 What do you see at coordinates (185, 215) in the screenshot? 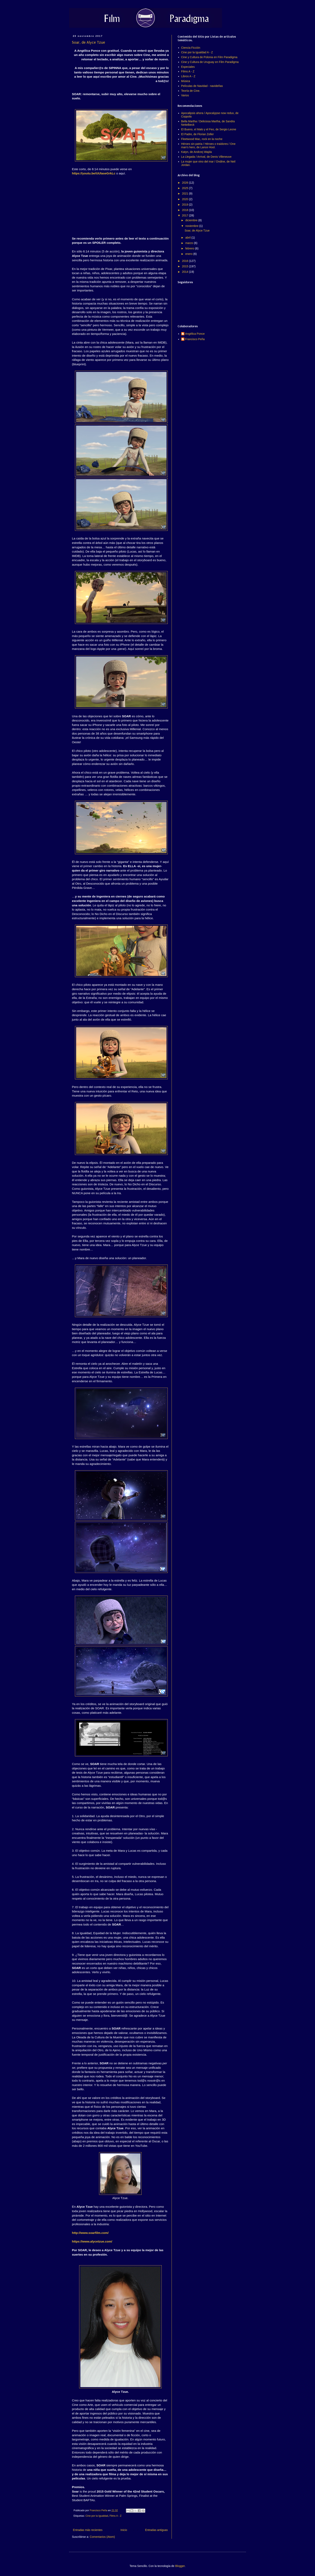
I see `2017` at bounding box center [185, 215].